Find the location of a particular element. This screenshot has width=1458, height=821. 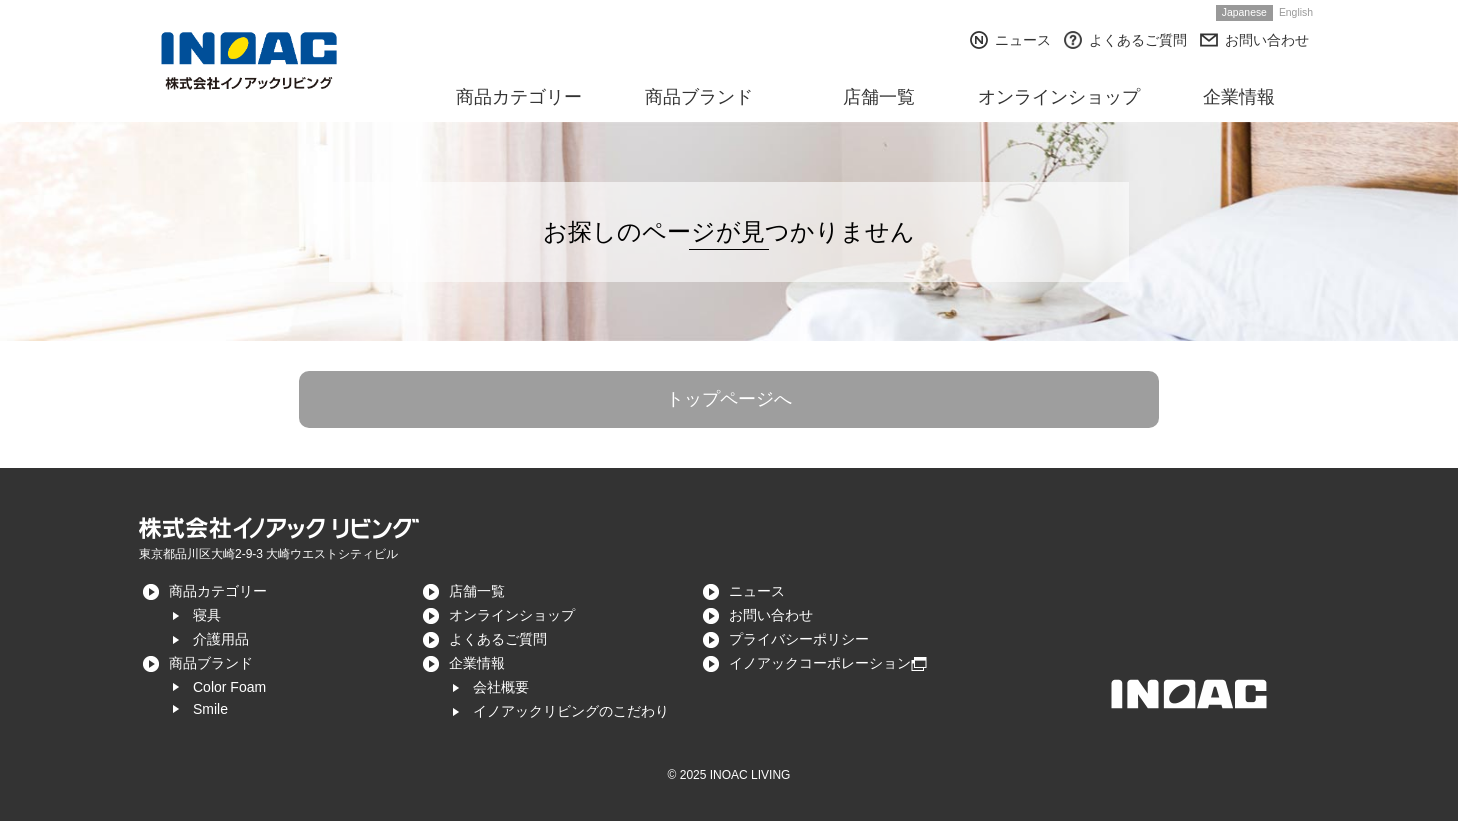

Color Foam is located at coordinates (229, 687).